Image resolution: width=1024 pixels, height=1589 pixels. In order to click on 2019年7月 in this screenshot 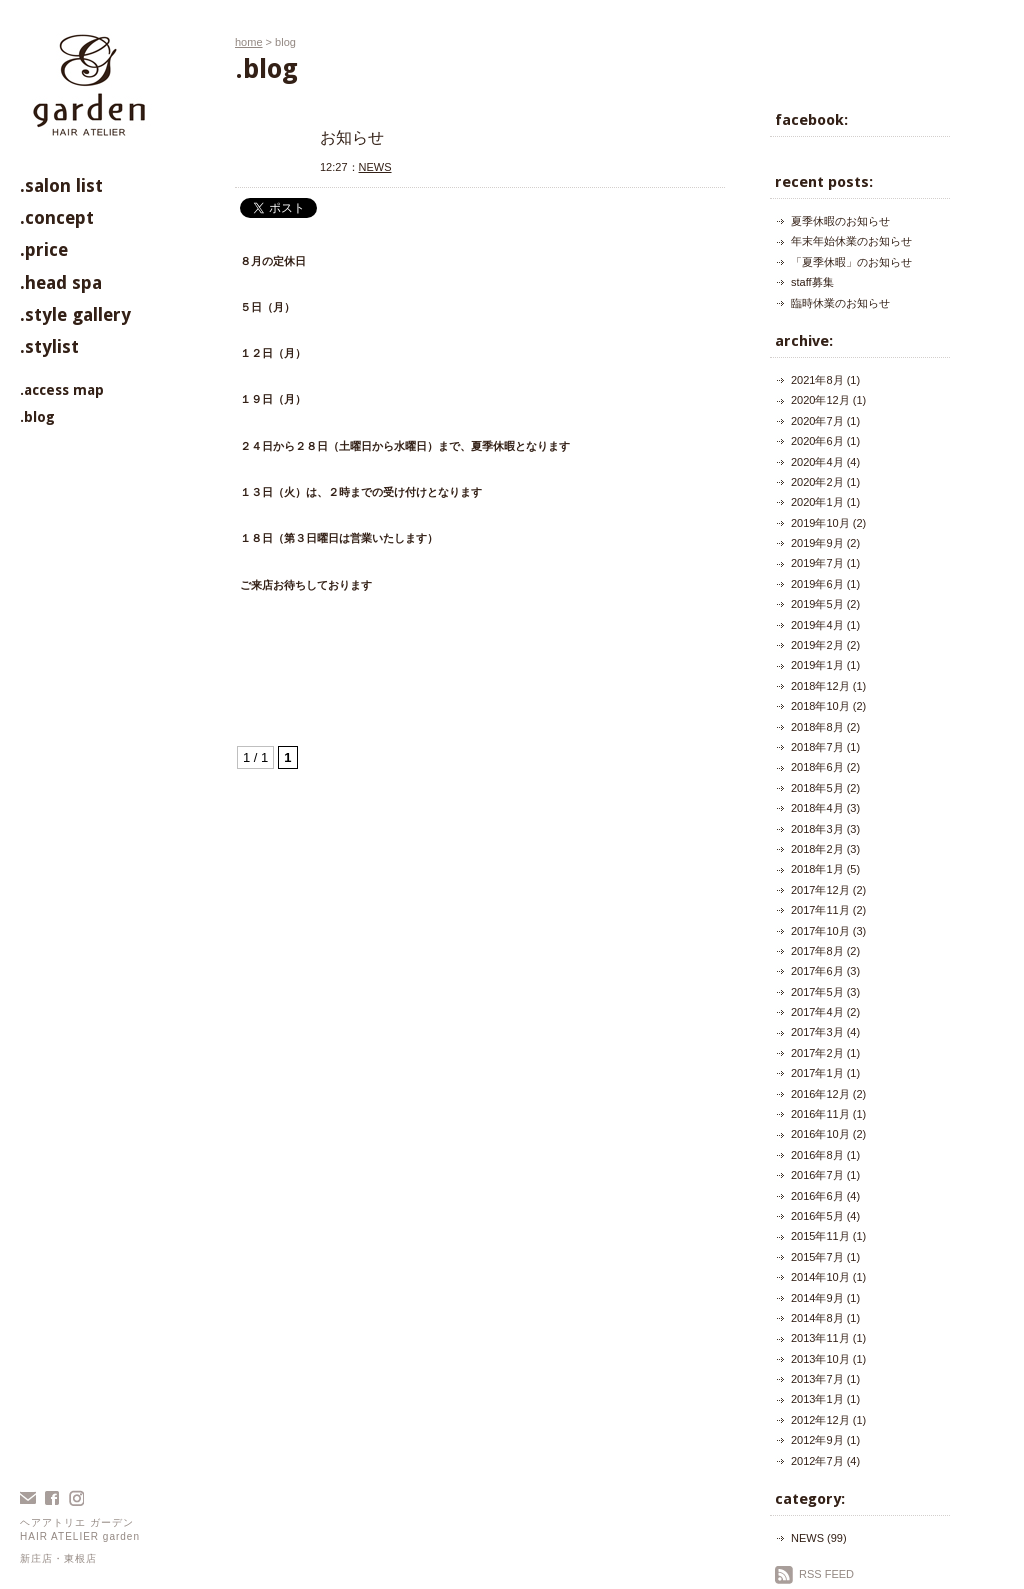, I will do `click(817, 563)`.